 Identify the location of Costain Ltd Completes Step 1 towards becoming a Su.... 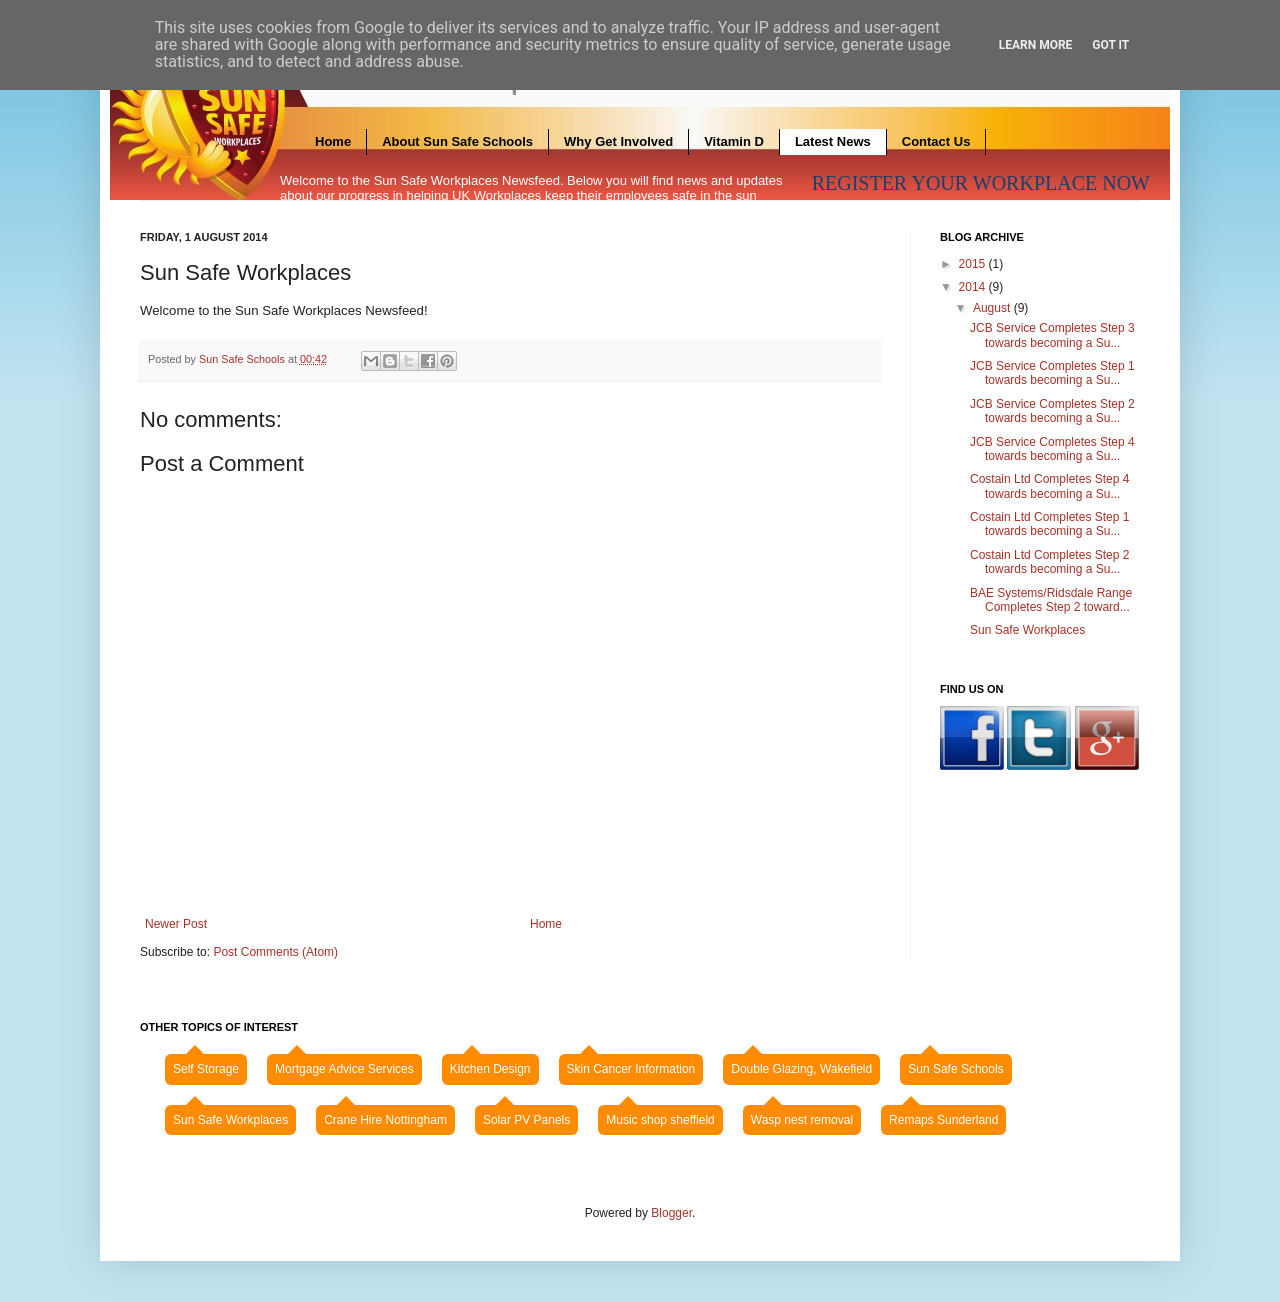
(1049, 524).